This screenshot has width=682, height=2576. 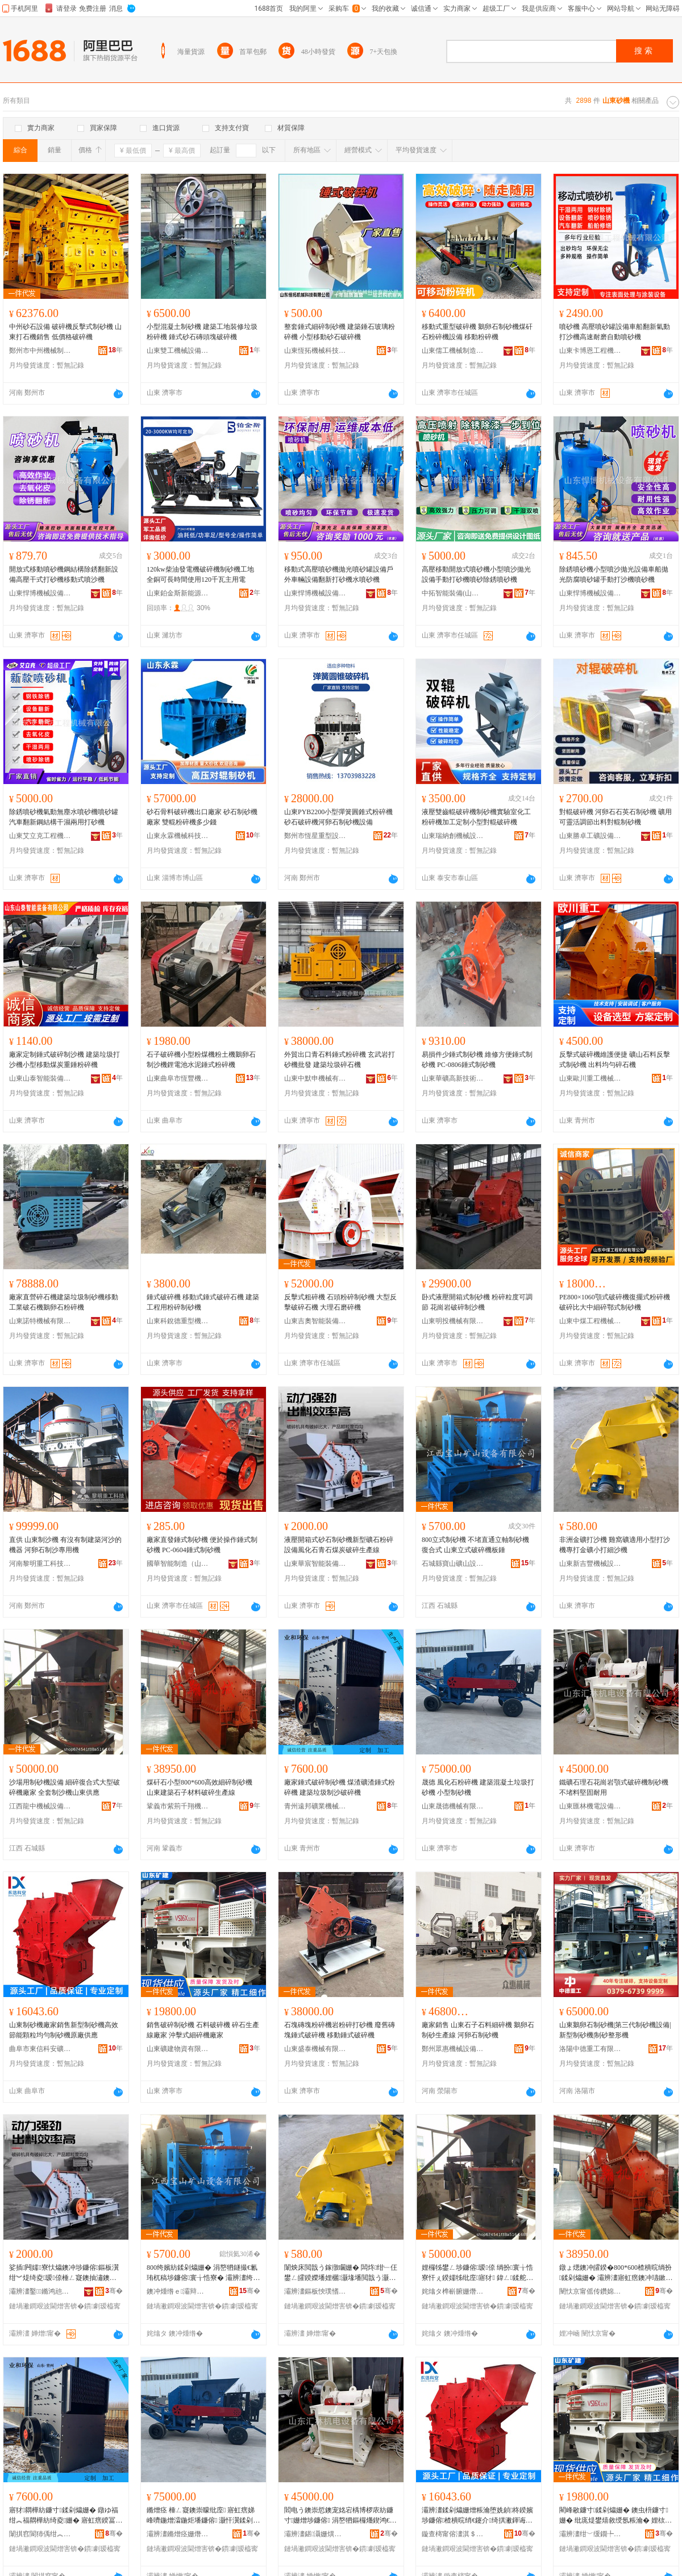 What do you see at coordinates (63, 574) in the screenshot?
I see `開放式移動噴砂機鋼結構除銹翻新設備高壓干式打砂機移動式噴沙機` at bounding box center [63, 574].